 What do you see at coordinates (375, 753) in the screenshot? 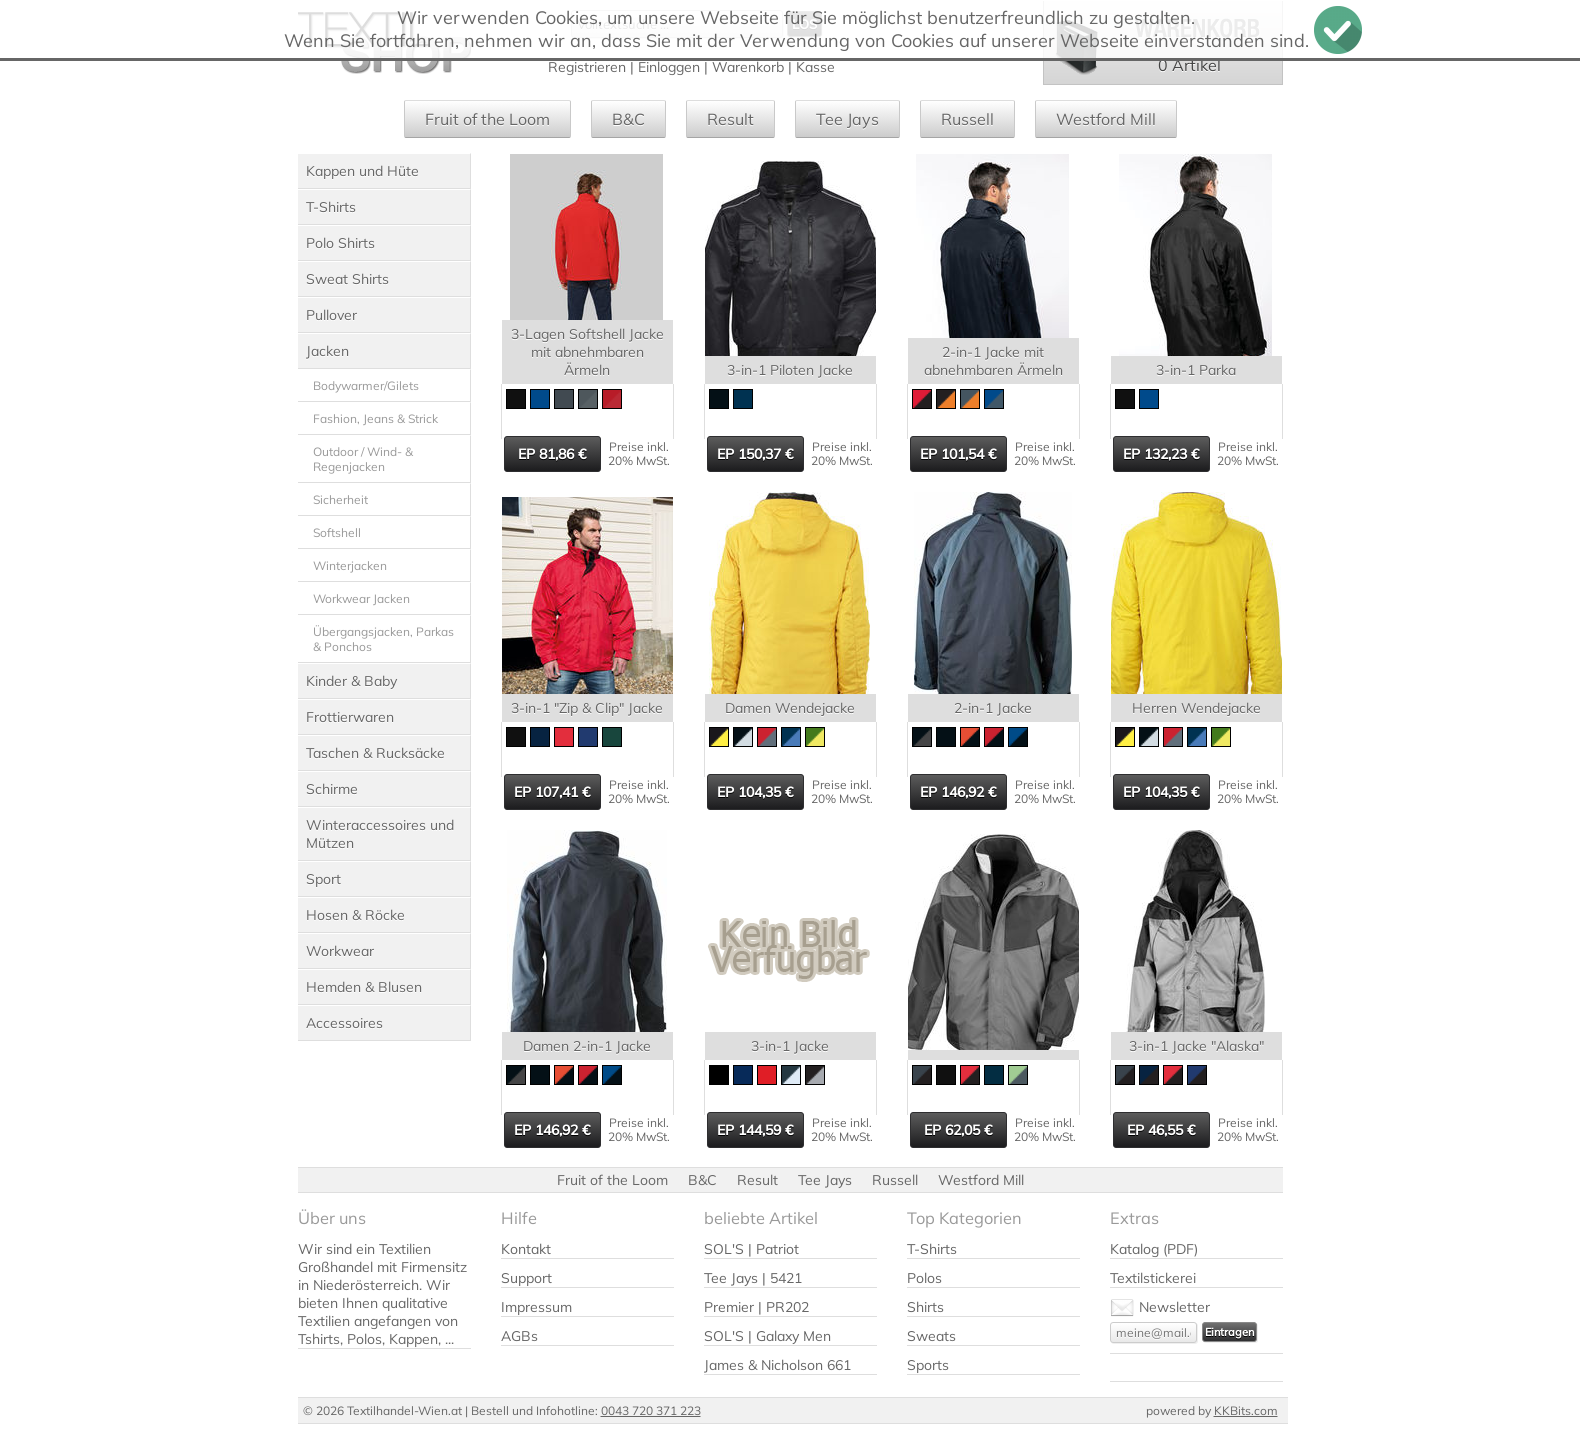
I see `Taschen & Rucksäcke` at bounding box center [375, 753].